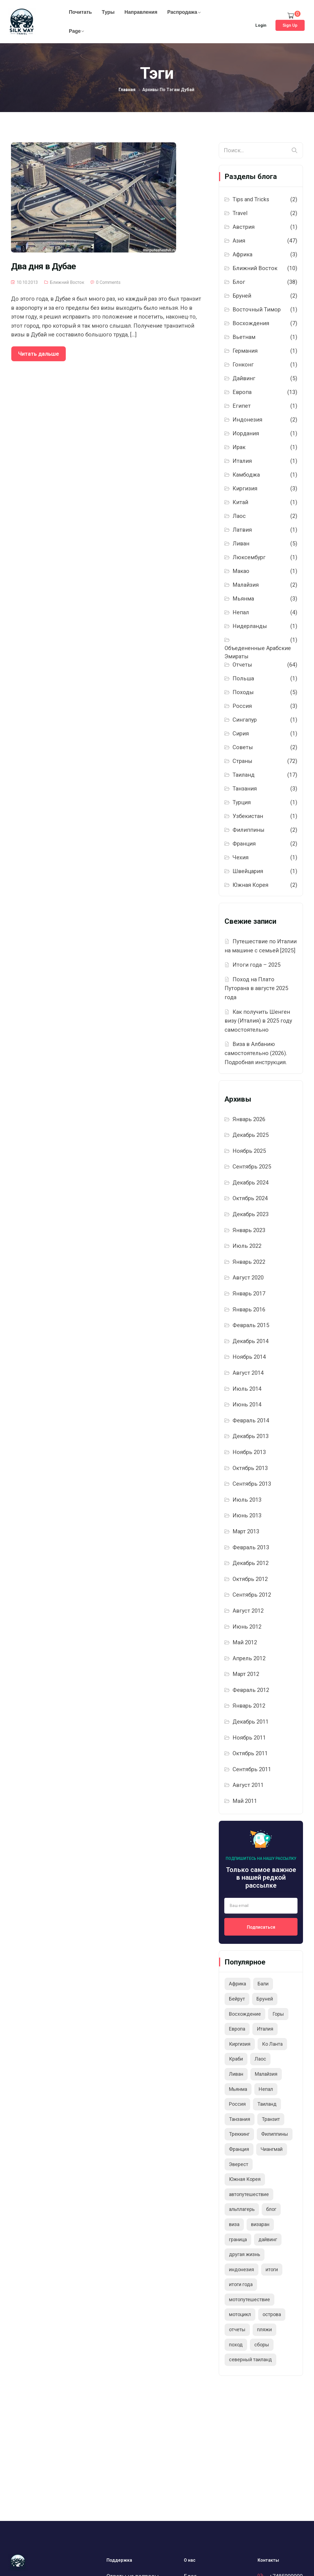  Describe the element at coordinates (272, 2149) in the screenshot. I see `Чиангмай [Чиангмай (2 элемента)]` at that location.